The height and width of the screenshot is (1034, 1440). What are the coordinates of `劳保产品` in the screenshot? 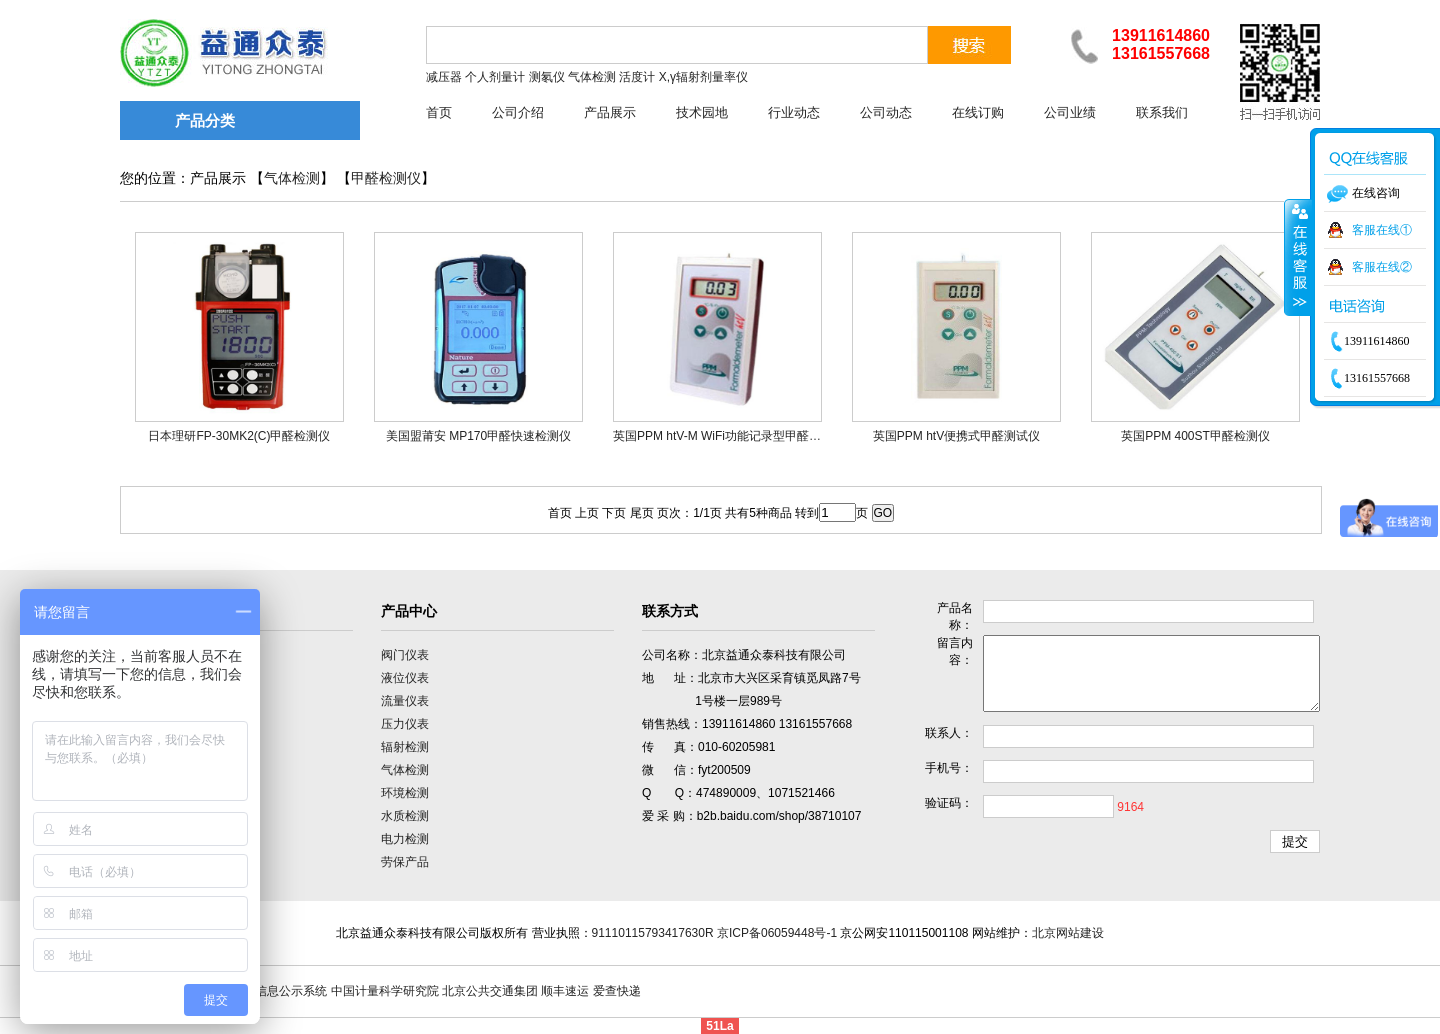 It's located at (405, 862).